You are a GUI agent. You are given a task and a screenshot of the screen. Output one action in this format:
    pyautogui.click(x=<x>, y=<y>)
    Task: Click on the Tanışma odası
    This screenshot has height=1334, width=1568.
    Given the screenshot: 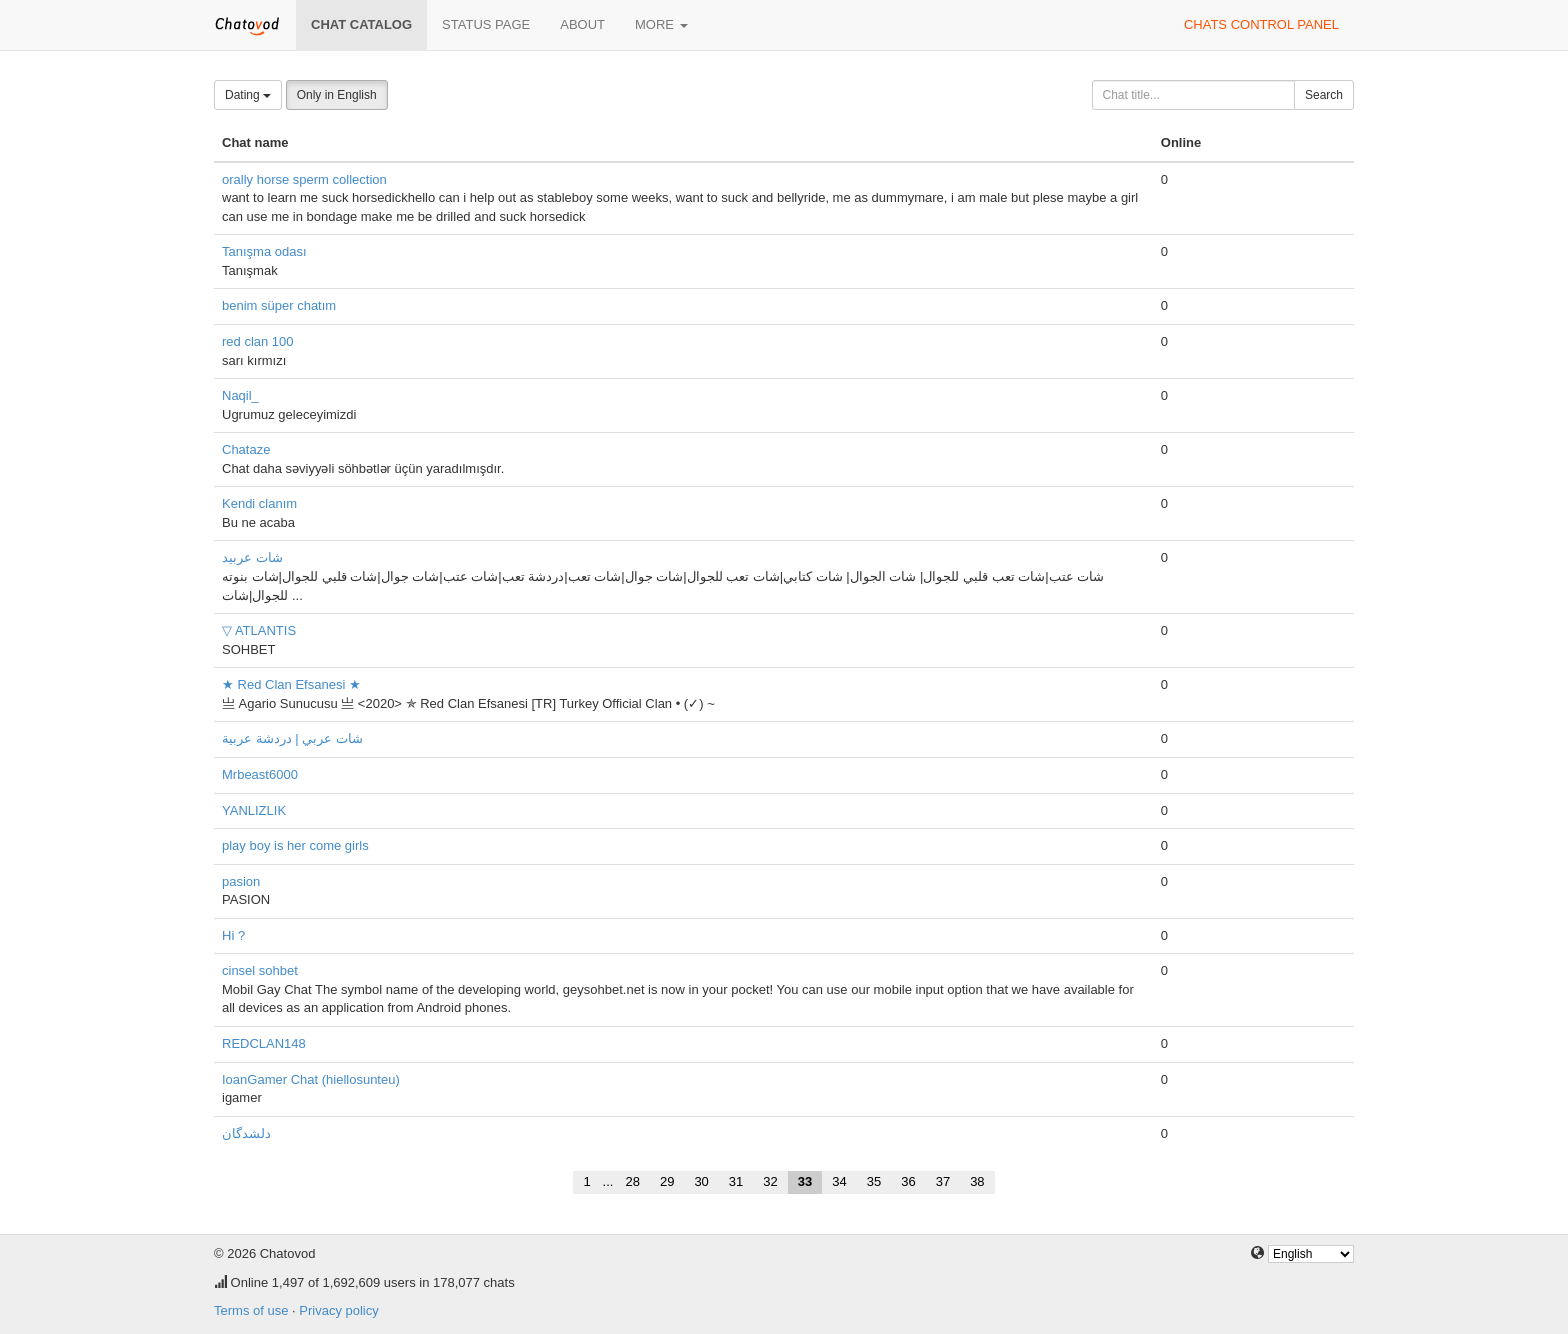 What is the action you would take?
    pyautogui.click(x=264, y=251)
    